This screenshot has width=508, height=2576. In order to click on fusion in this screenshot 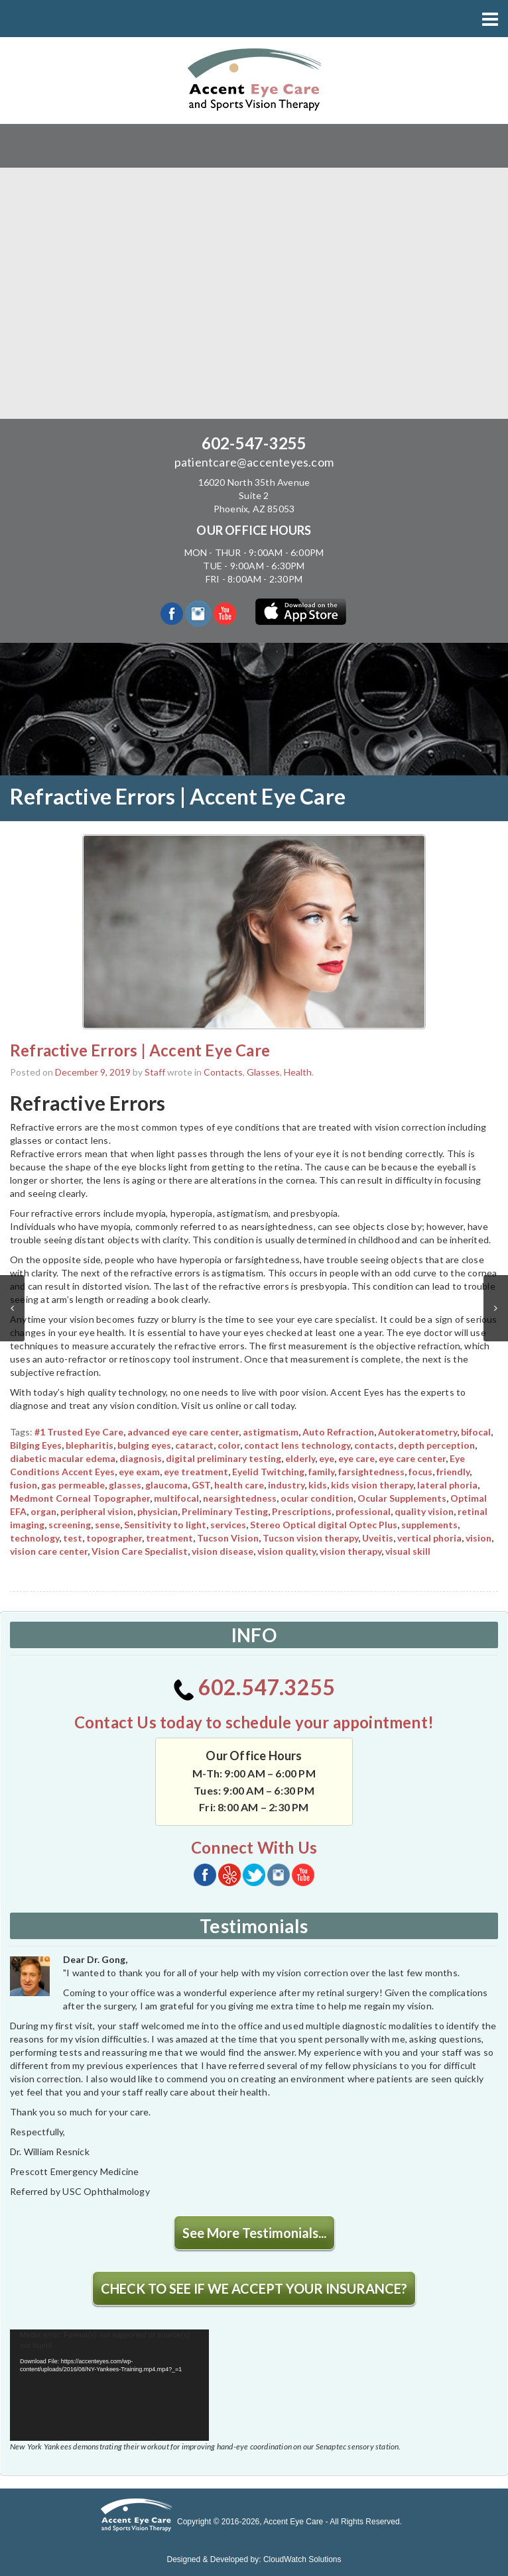, I will do `click(23, 1484)`.